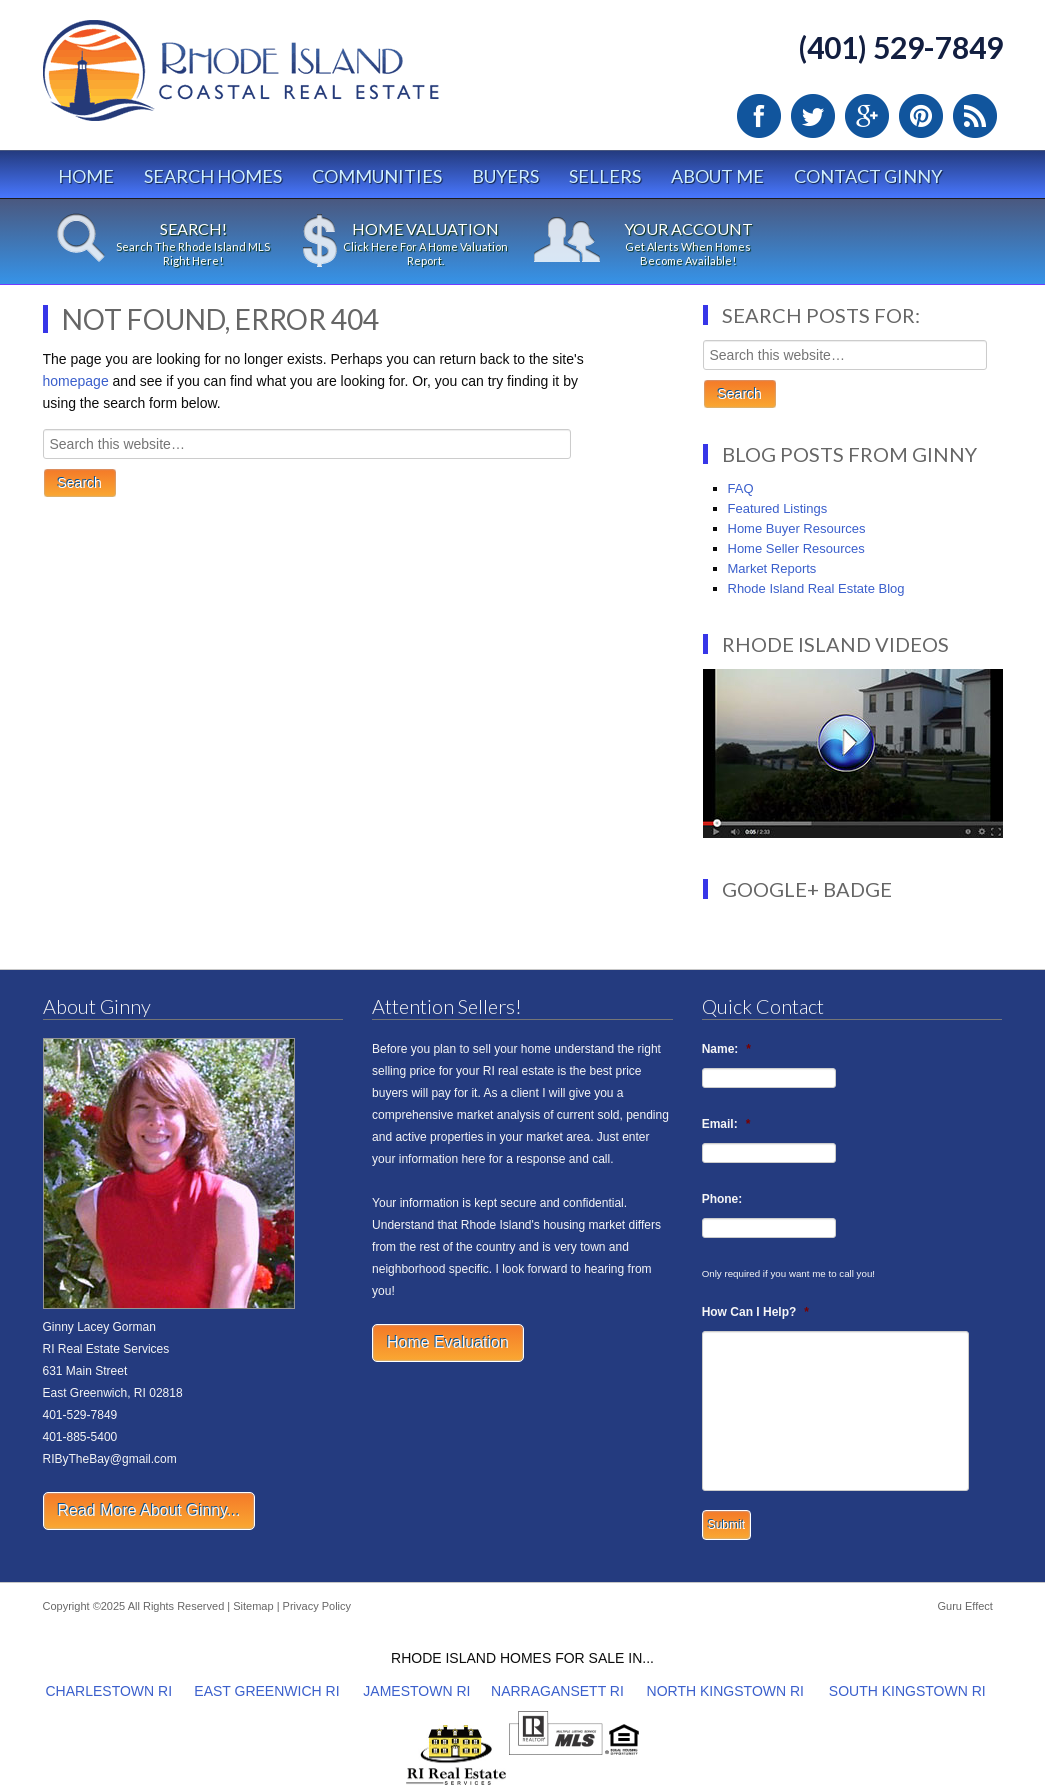  What do you see at coordinates (921, 116) in the screenshot?
I see `Pinterest` at bounding box center [921, 116].